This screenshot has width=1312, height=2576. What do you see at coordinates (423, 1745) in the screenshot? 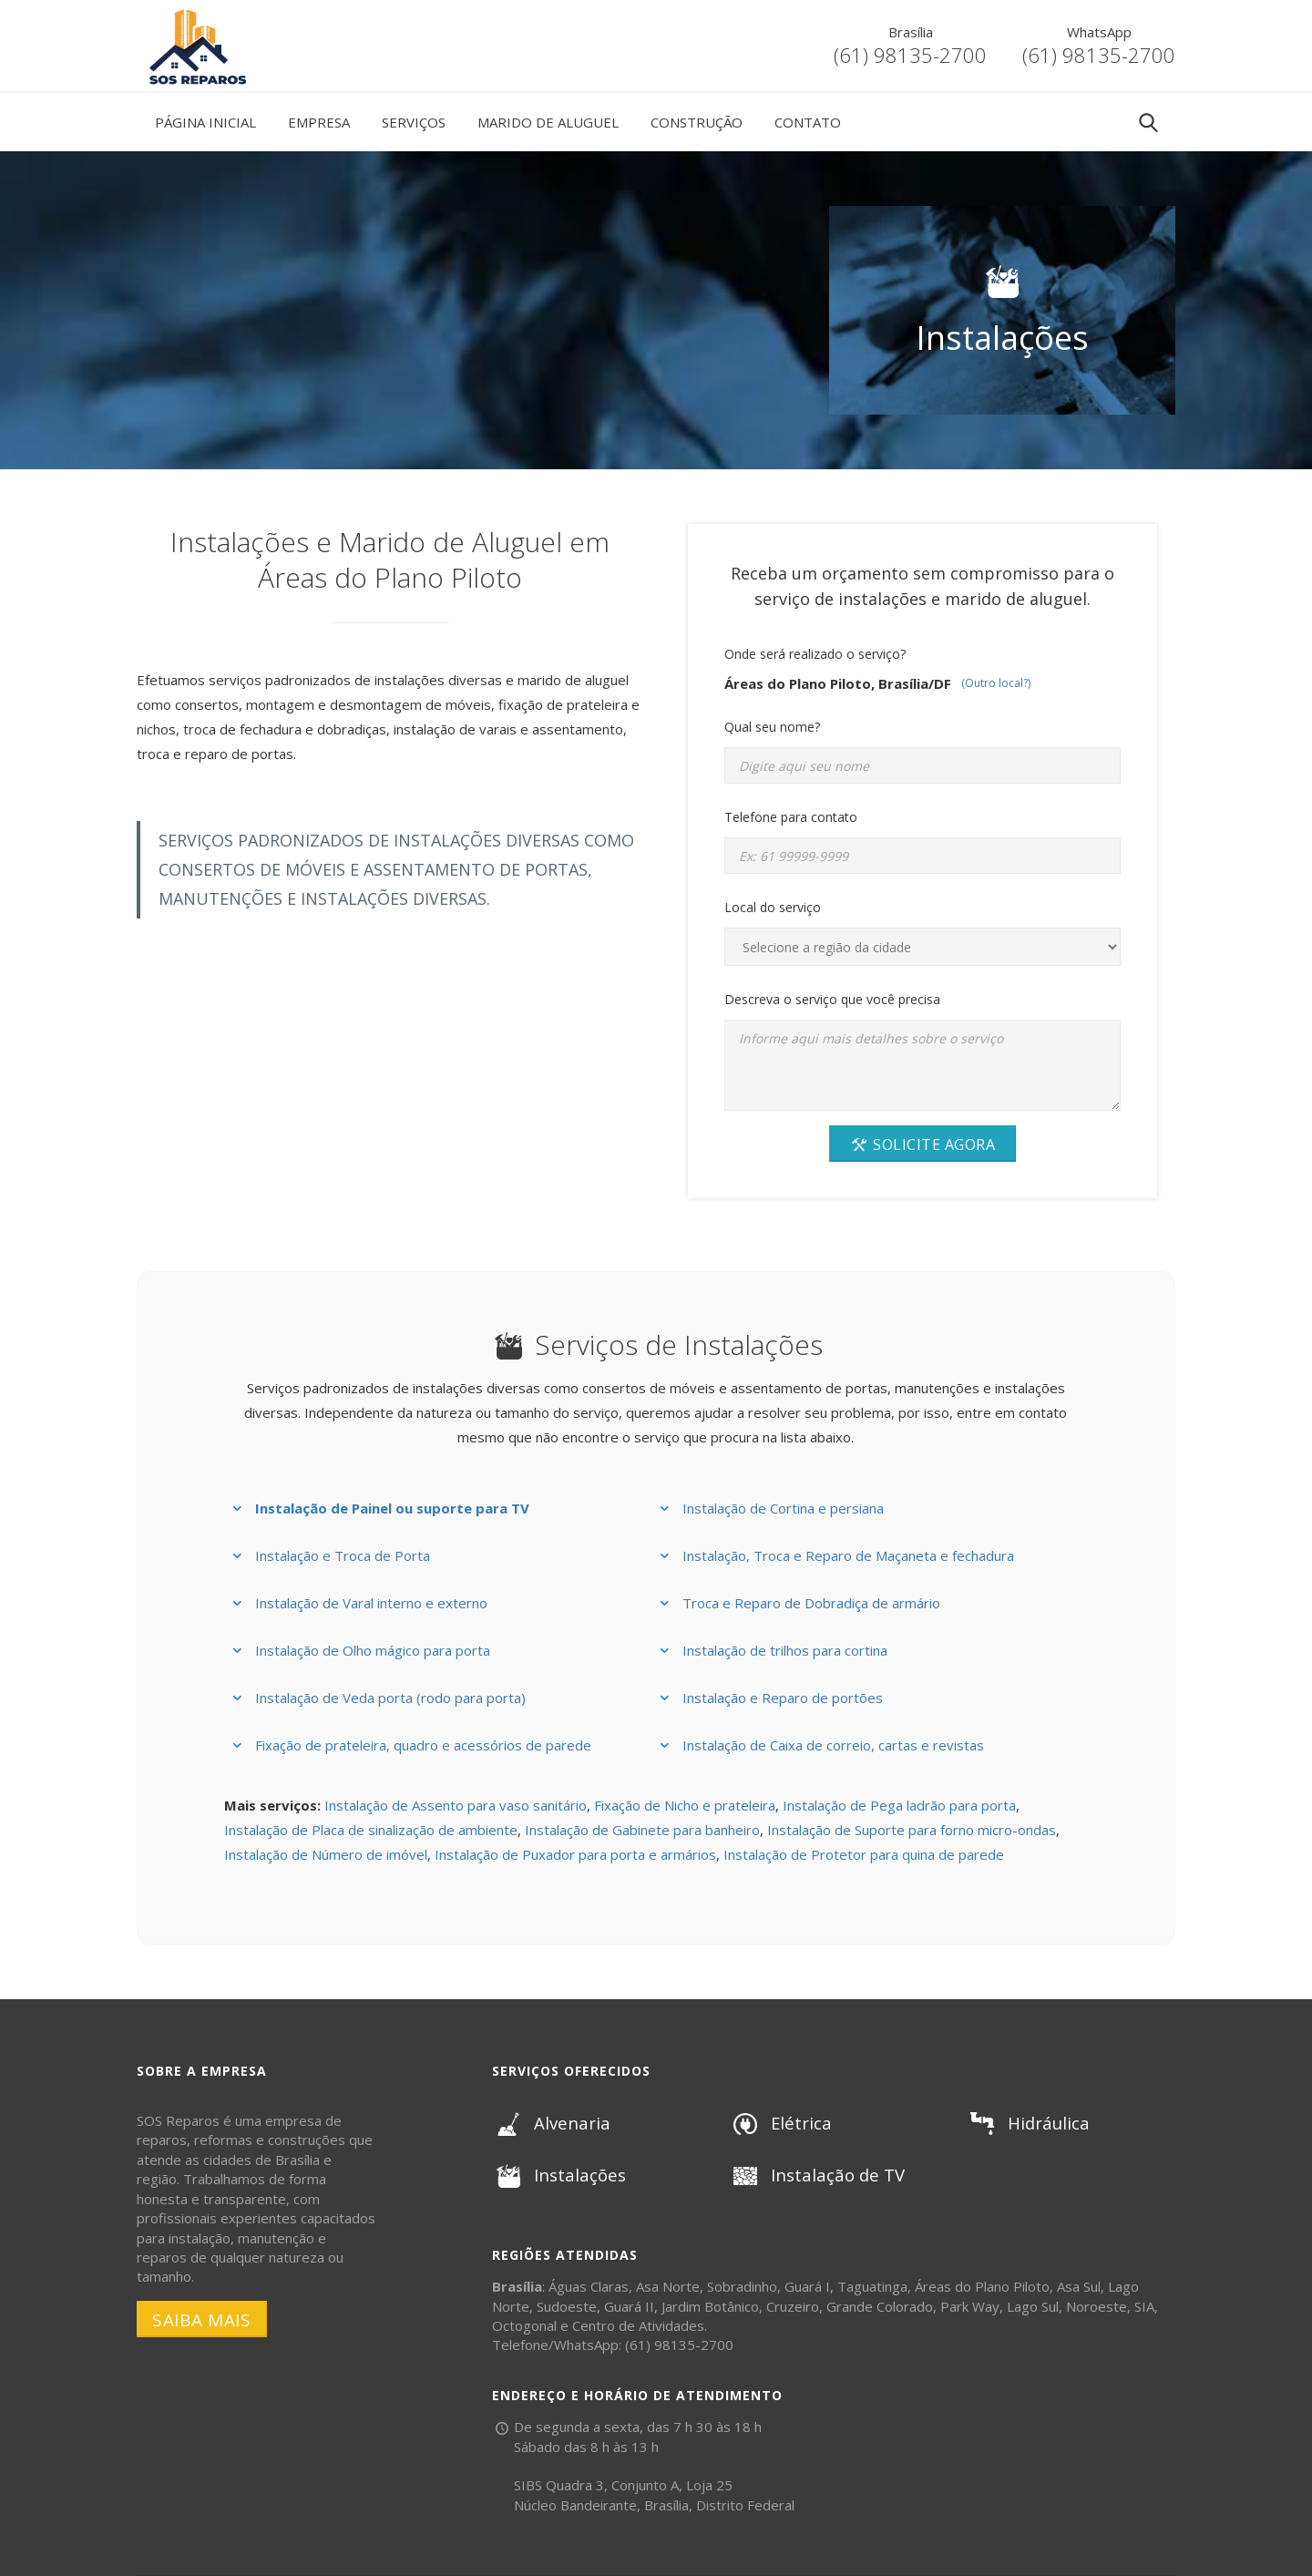
I see `Fixação de prateleira, quadro e acessórios de parede` at bounding box center [423, 1745].